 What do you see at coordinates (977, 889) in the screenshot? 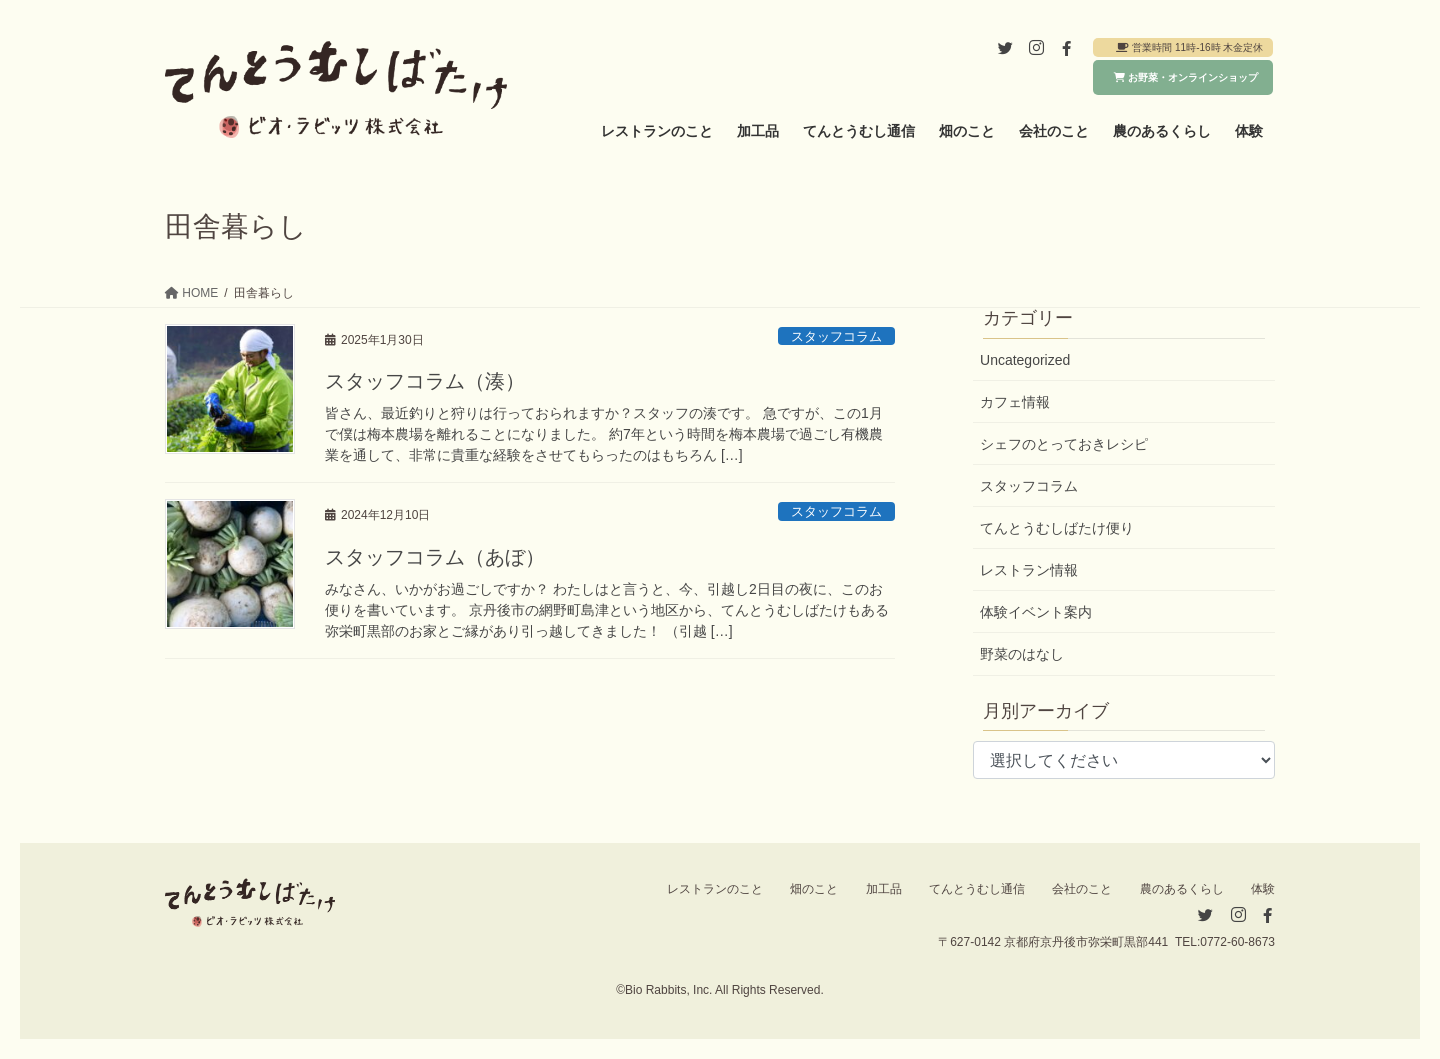
I see `てんとうむし通信` at bounding box center [977, 889].